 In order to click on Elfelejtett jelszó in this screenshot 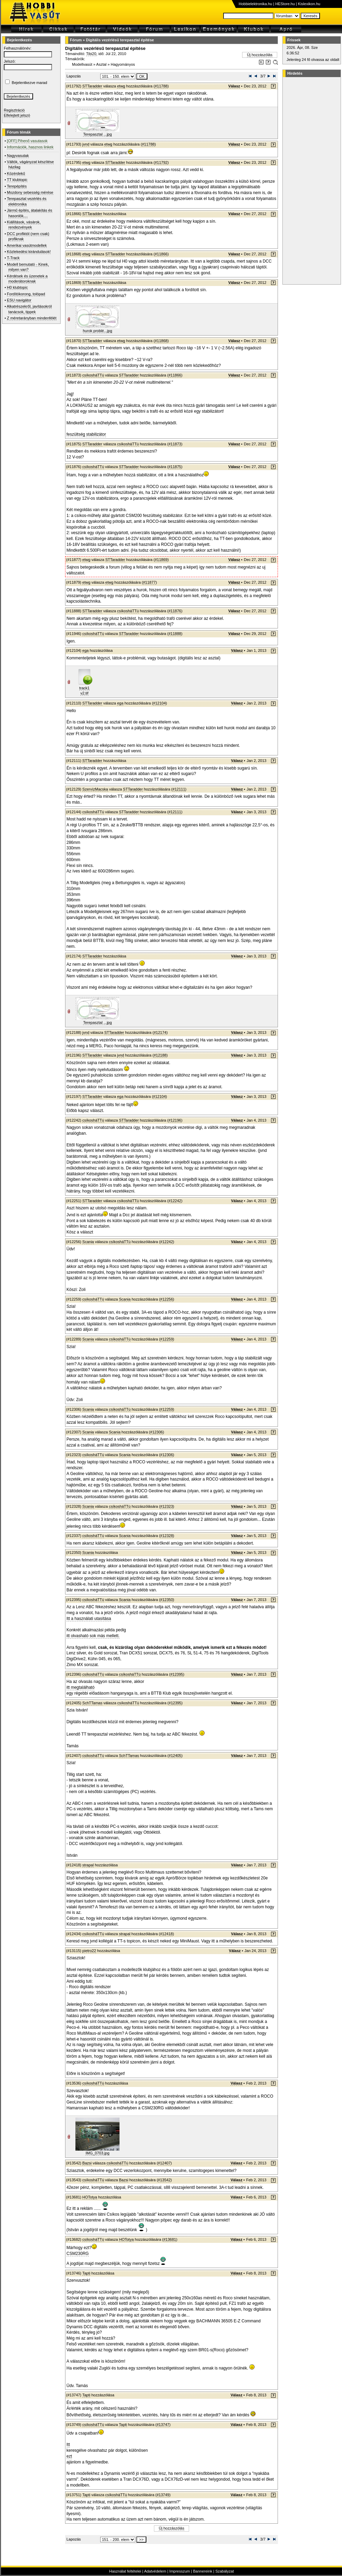, I will do `click(17, 115)`.